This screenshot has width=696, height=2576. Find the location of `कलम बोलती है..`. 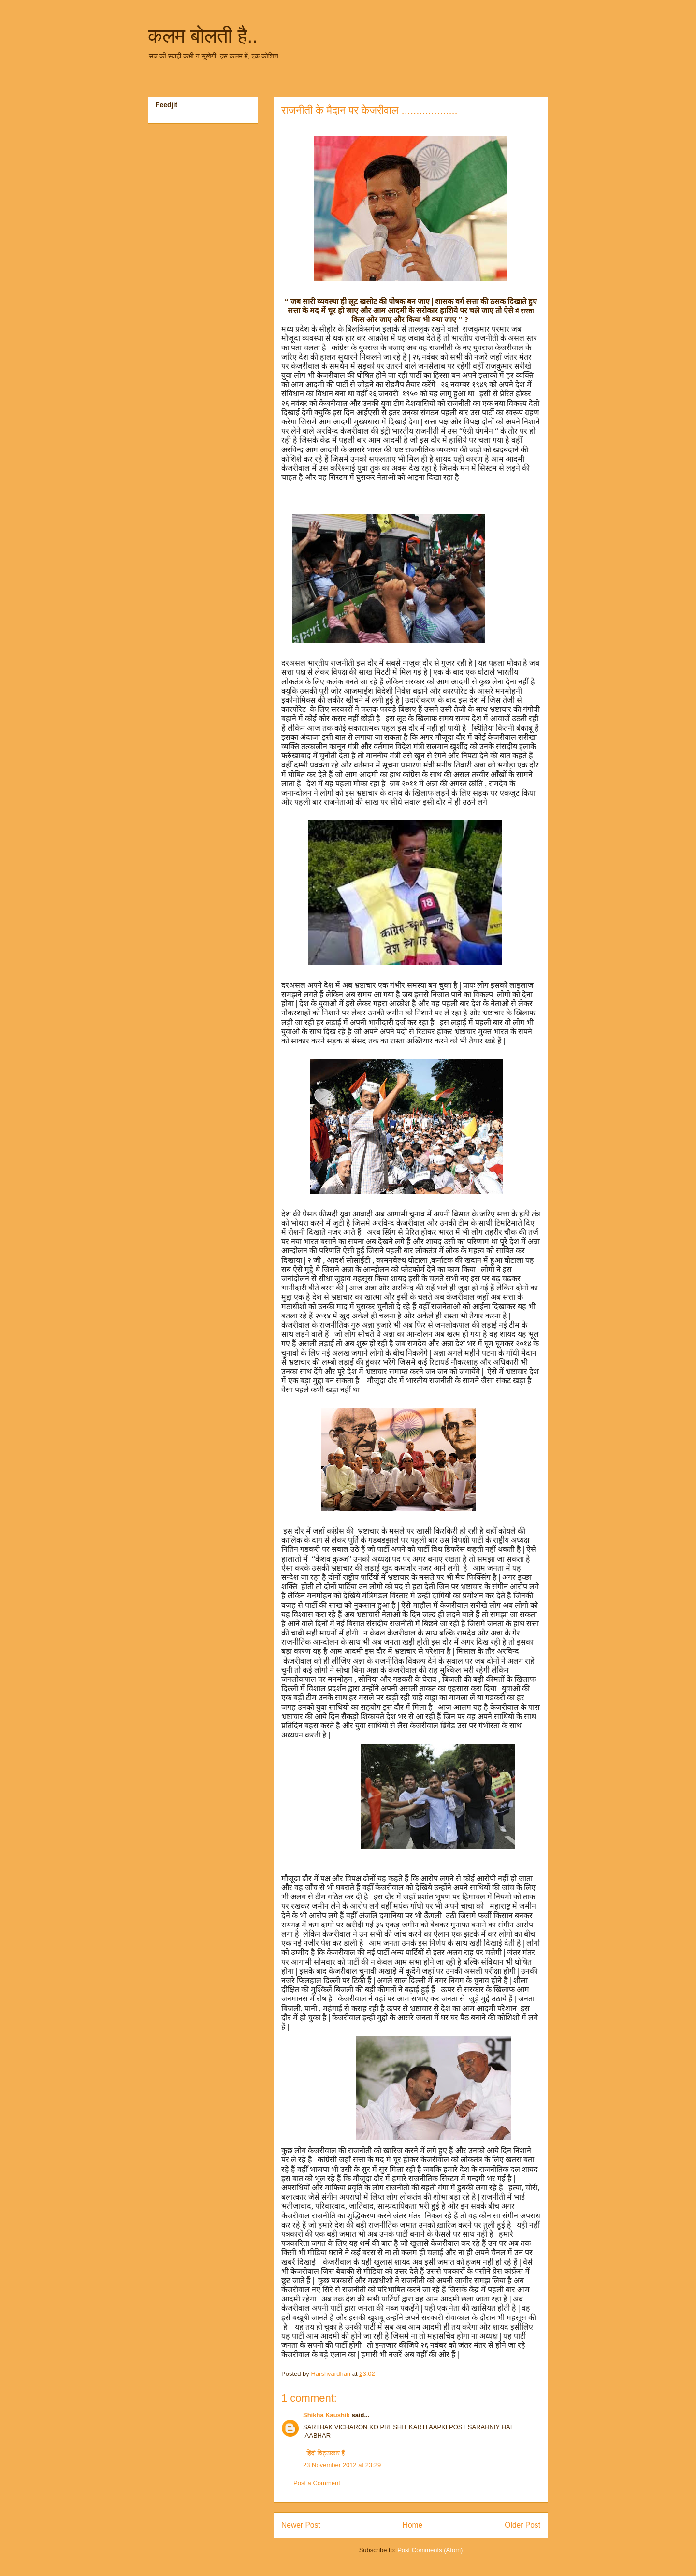

कलम बोलती है.. is located at coordinates (203, 35).